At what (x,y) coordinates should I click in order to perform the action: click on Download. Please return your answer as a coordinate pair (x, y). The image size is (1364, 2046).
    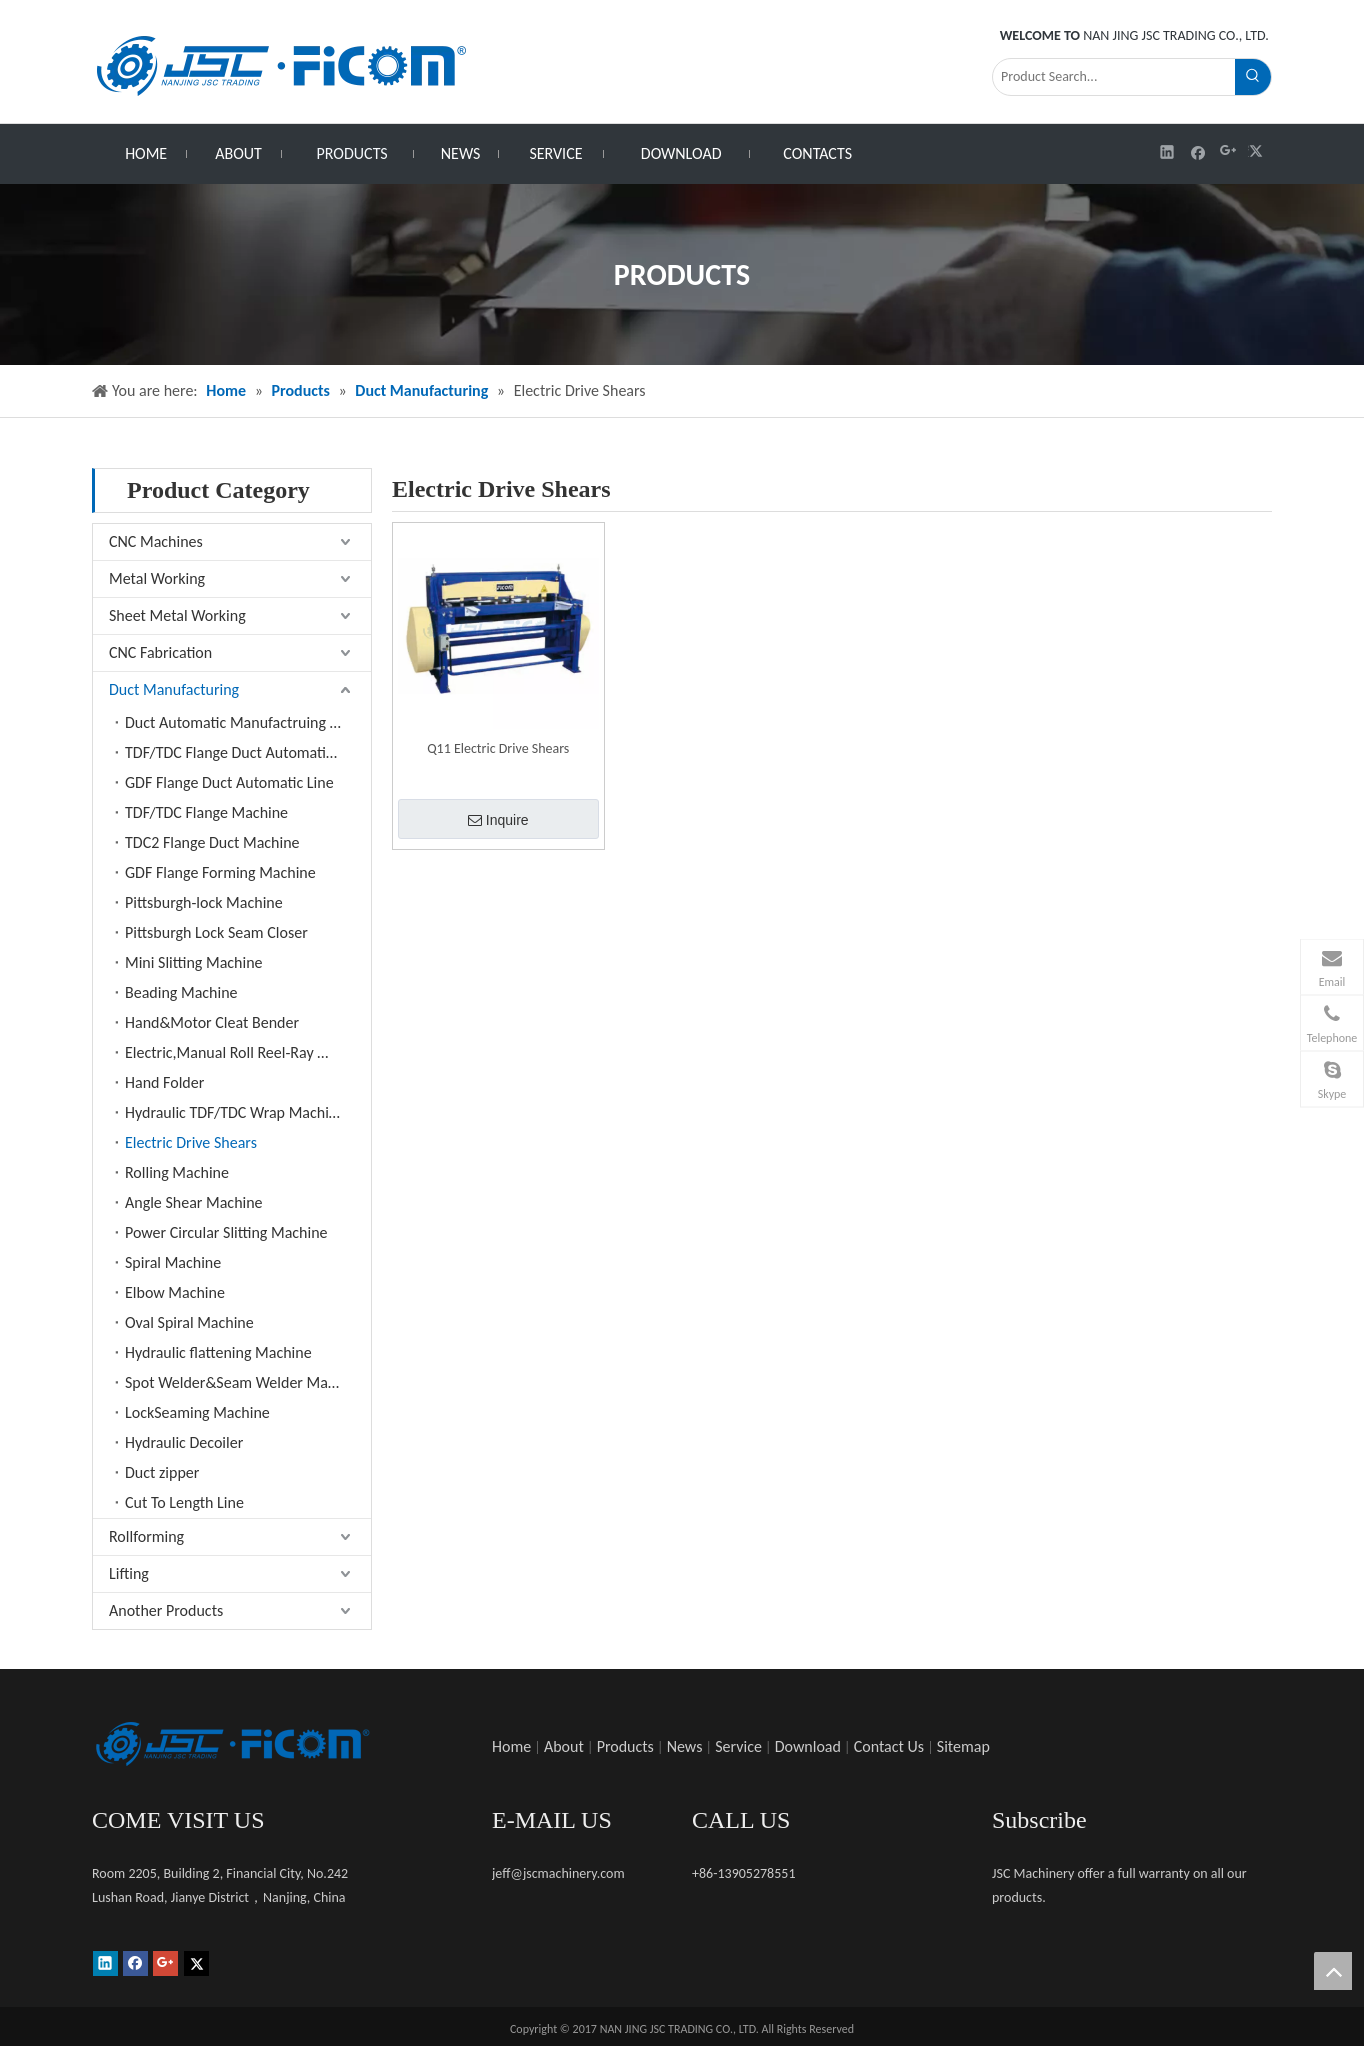
    Looking at the image, I should click on (808, 1746).